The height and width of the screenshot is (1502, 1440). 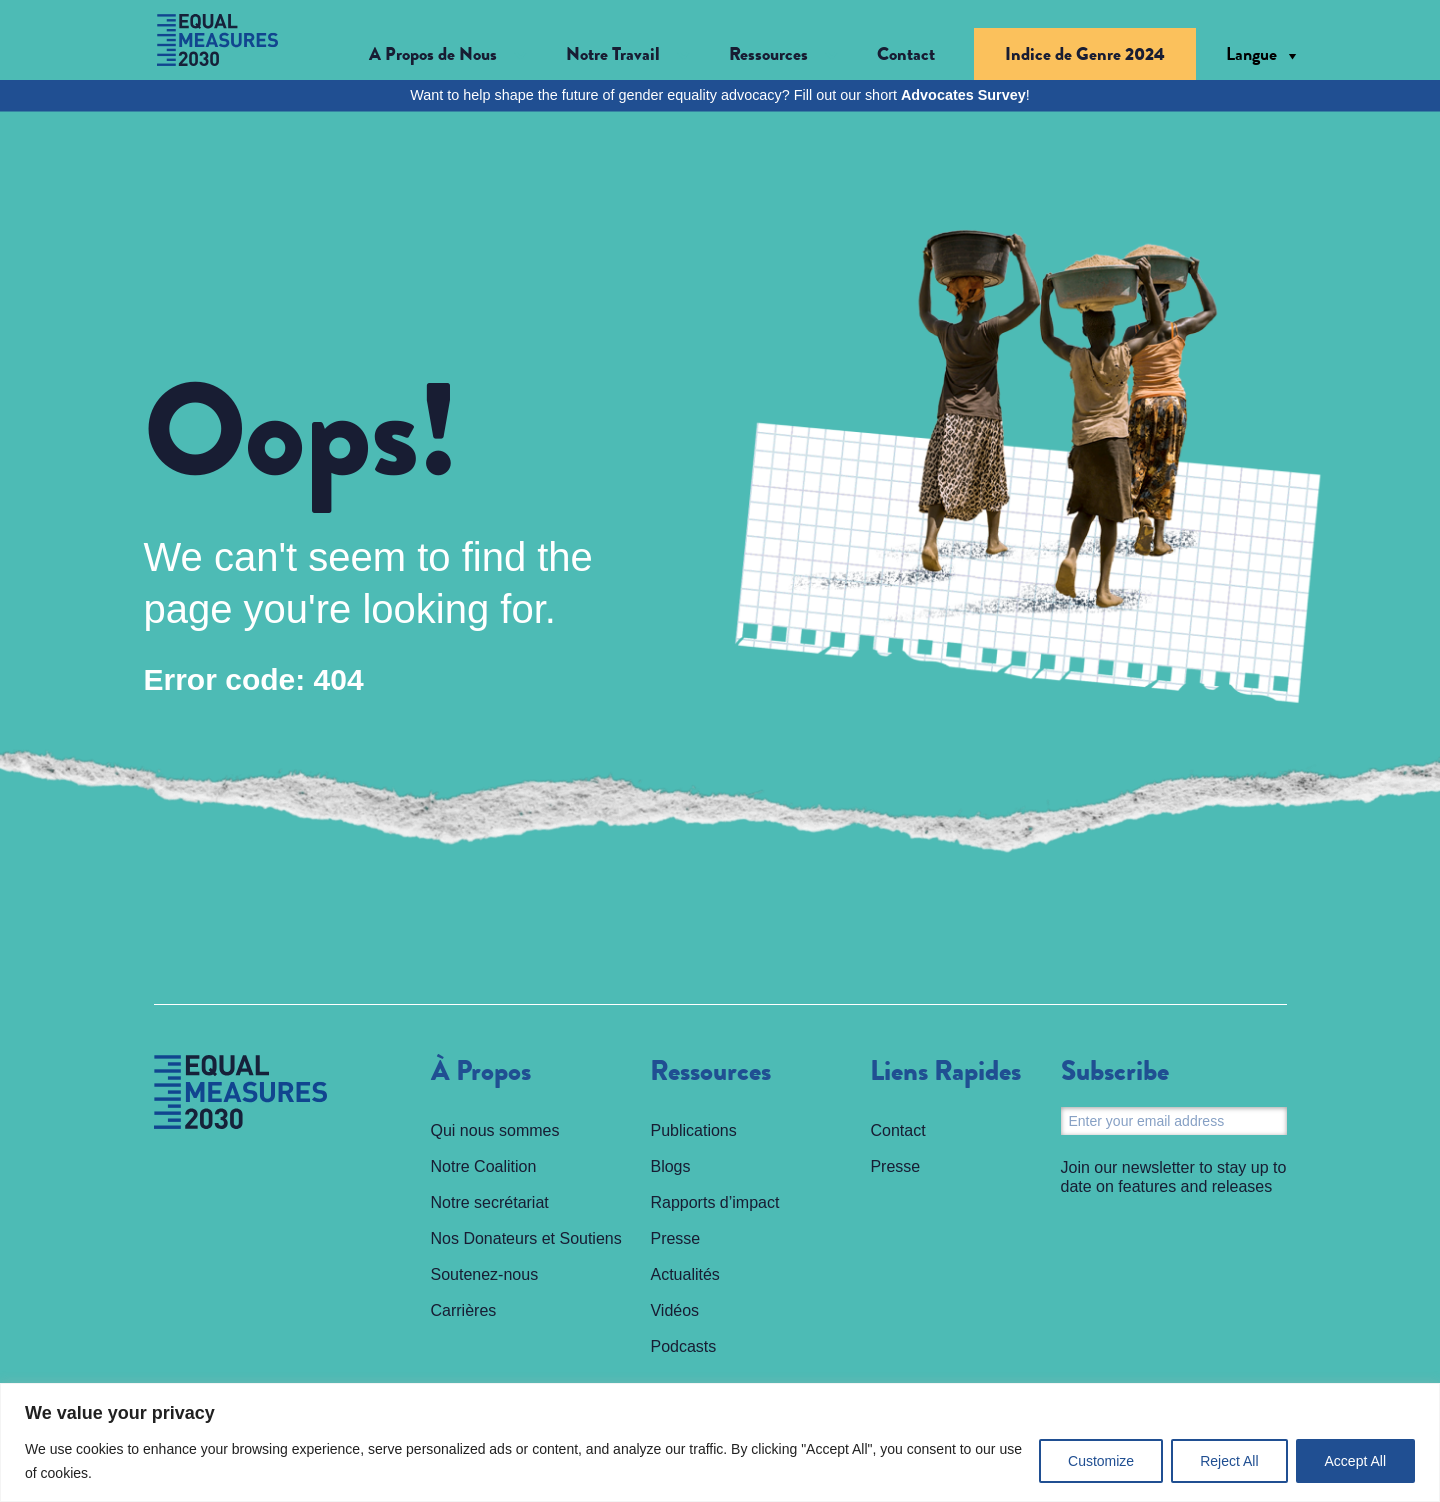 What do you see at coordinates (963, 95) in the screenshot?
I see `Advocates Survey` at bounding box center [963, 95].